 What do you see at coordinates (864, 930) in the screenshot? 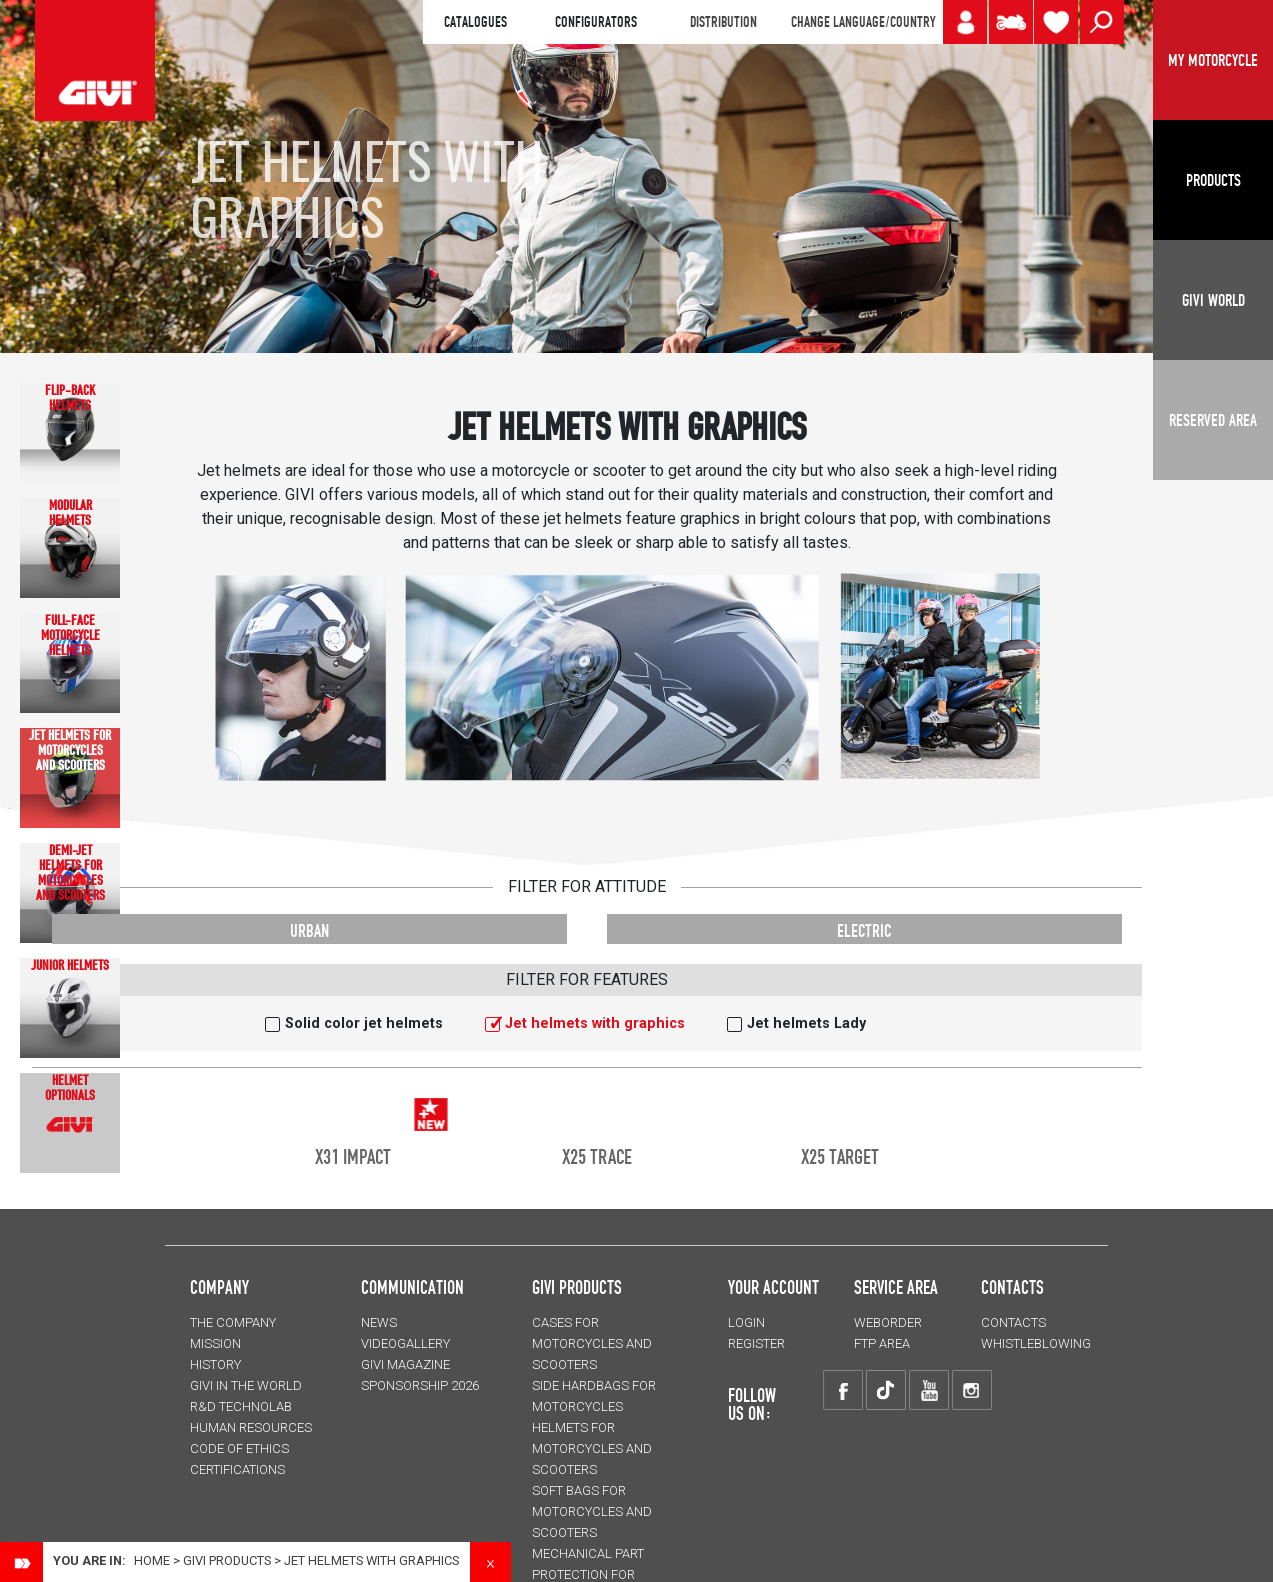
I see `ELECTRIC` at bounding box center [864, 930].